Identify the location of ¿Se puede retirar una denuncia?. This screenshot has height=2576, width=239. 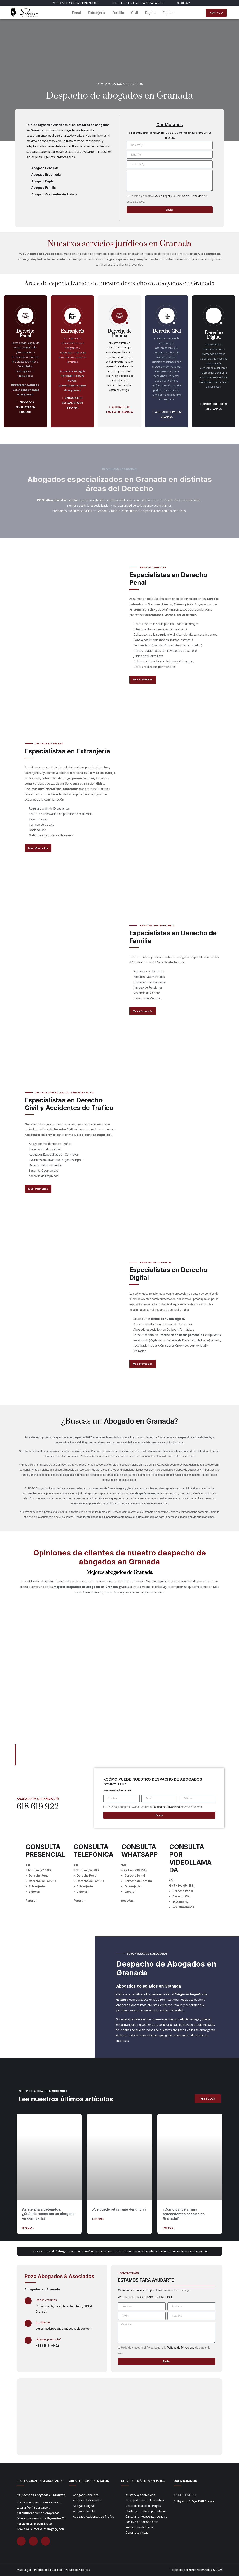
(119, 2209).